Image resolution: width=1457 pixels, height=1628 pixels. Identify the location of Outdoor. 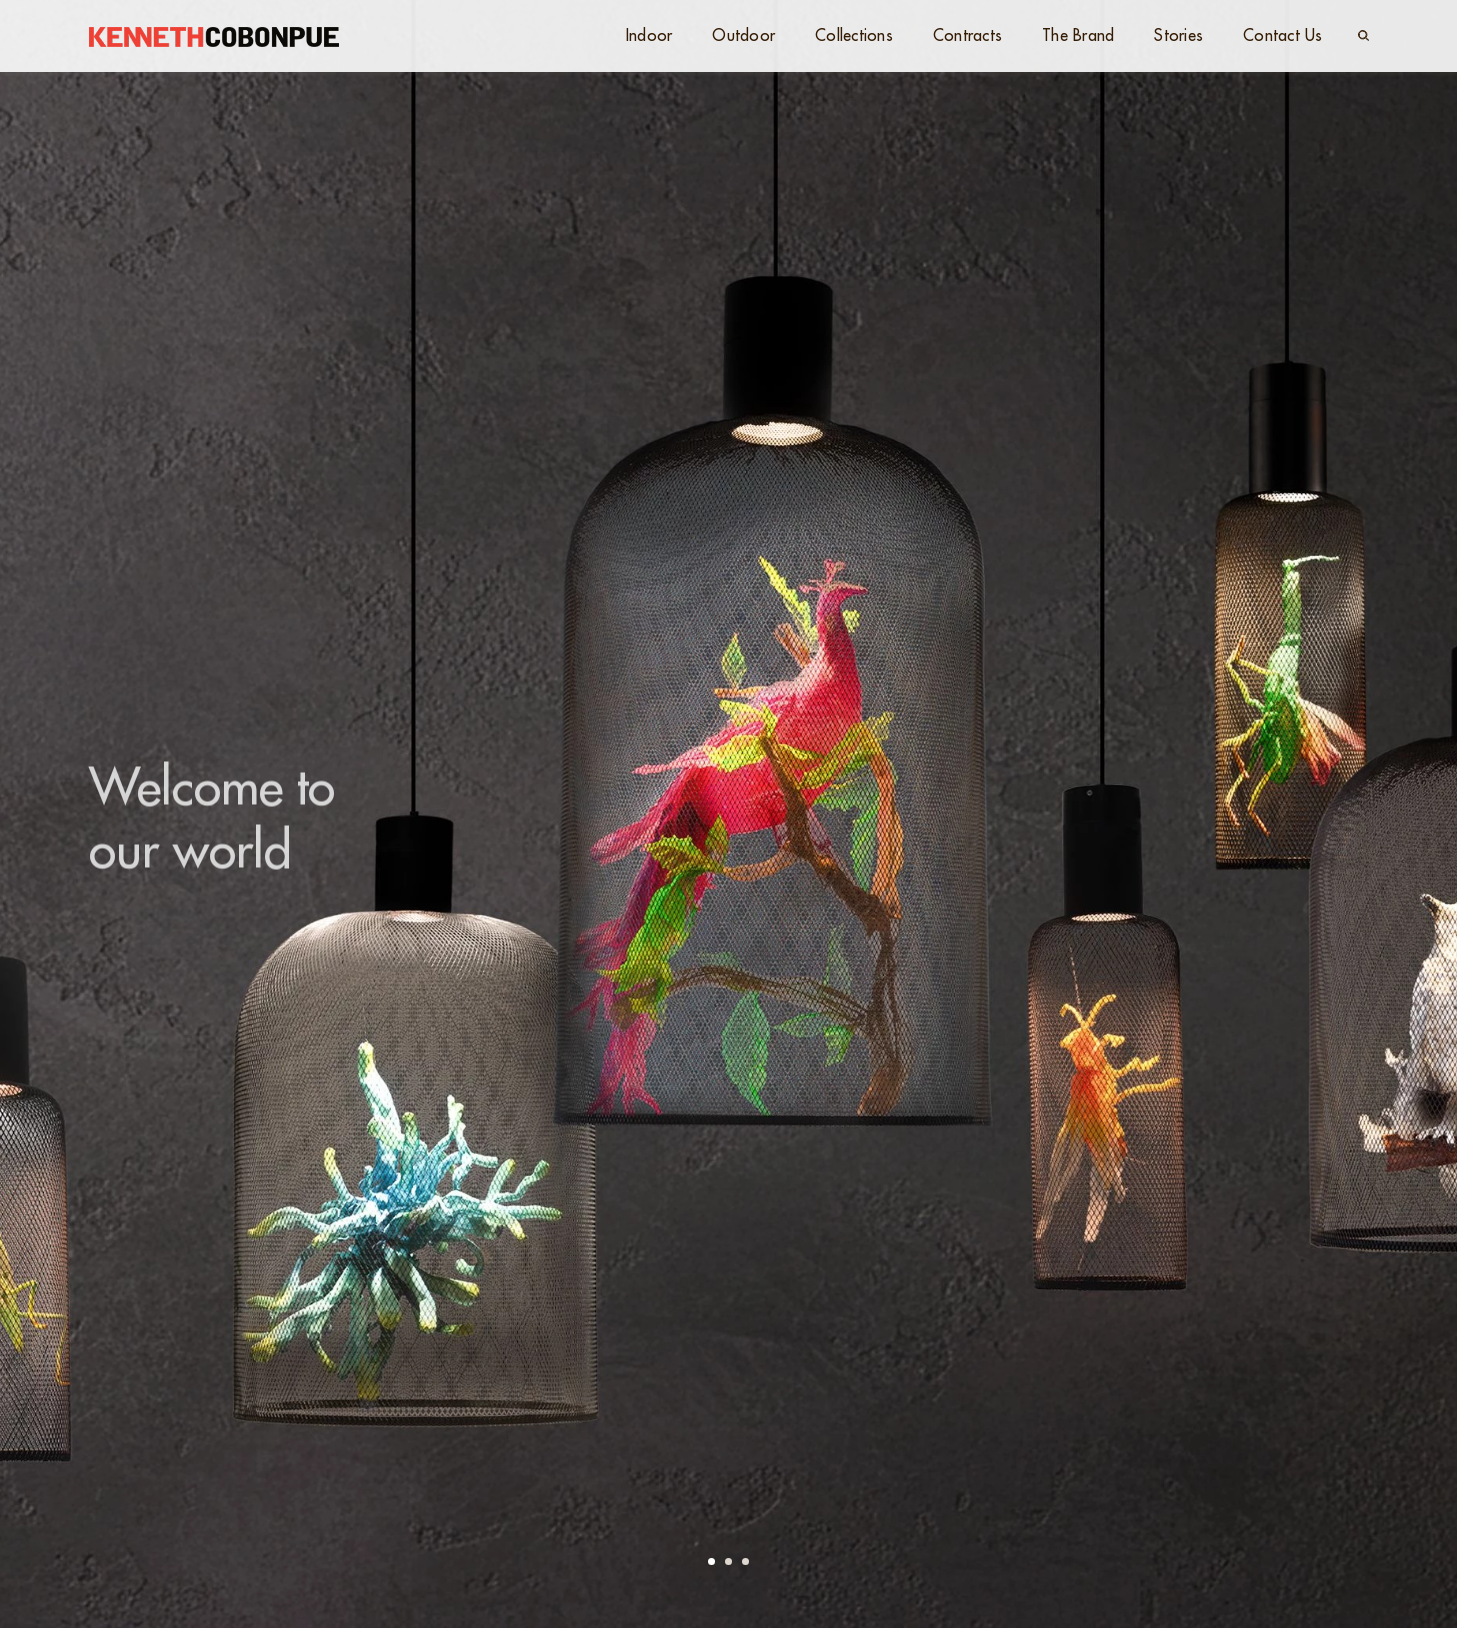
(743, 36).